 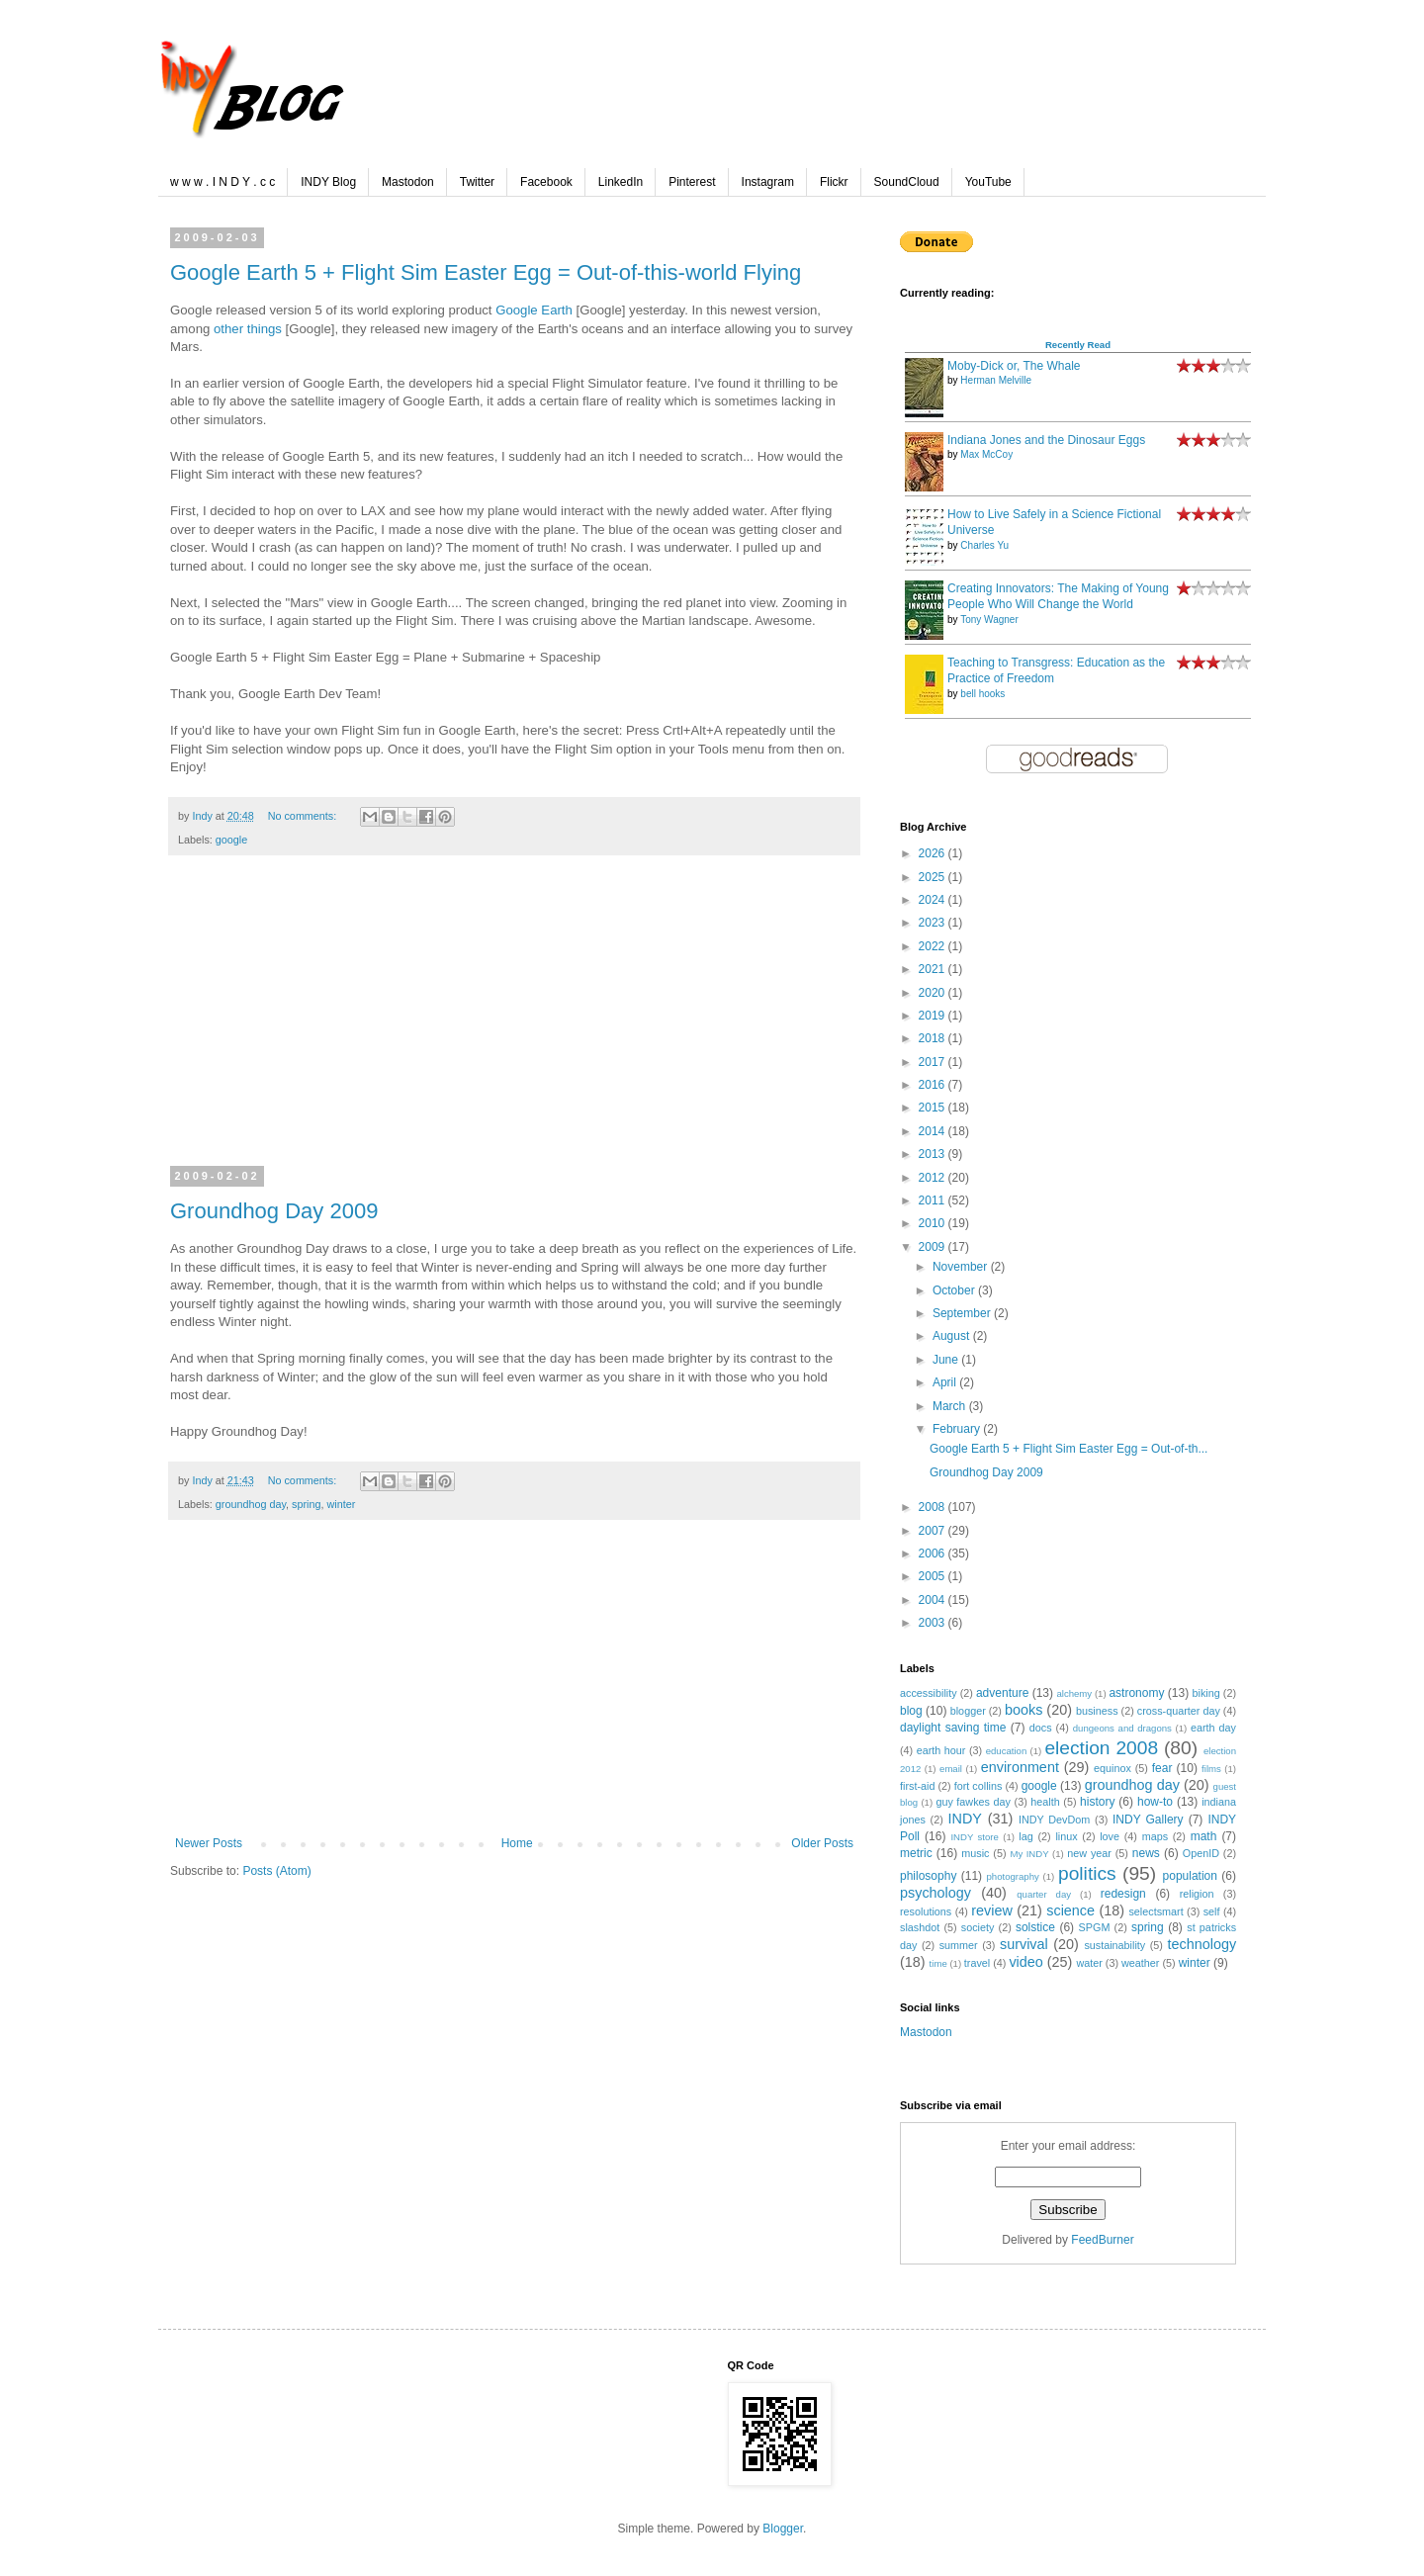 I want to click on health, so click(x=1044, y=1802).